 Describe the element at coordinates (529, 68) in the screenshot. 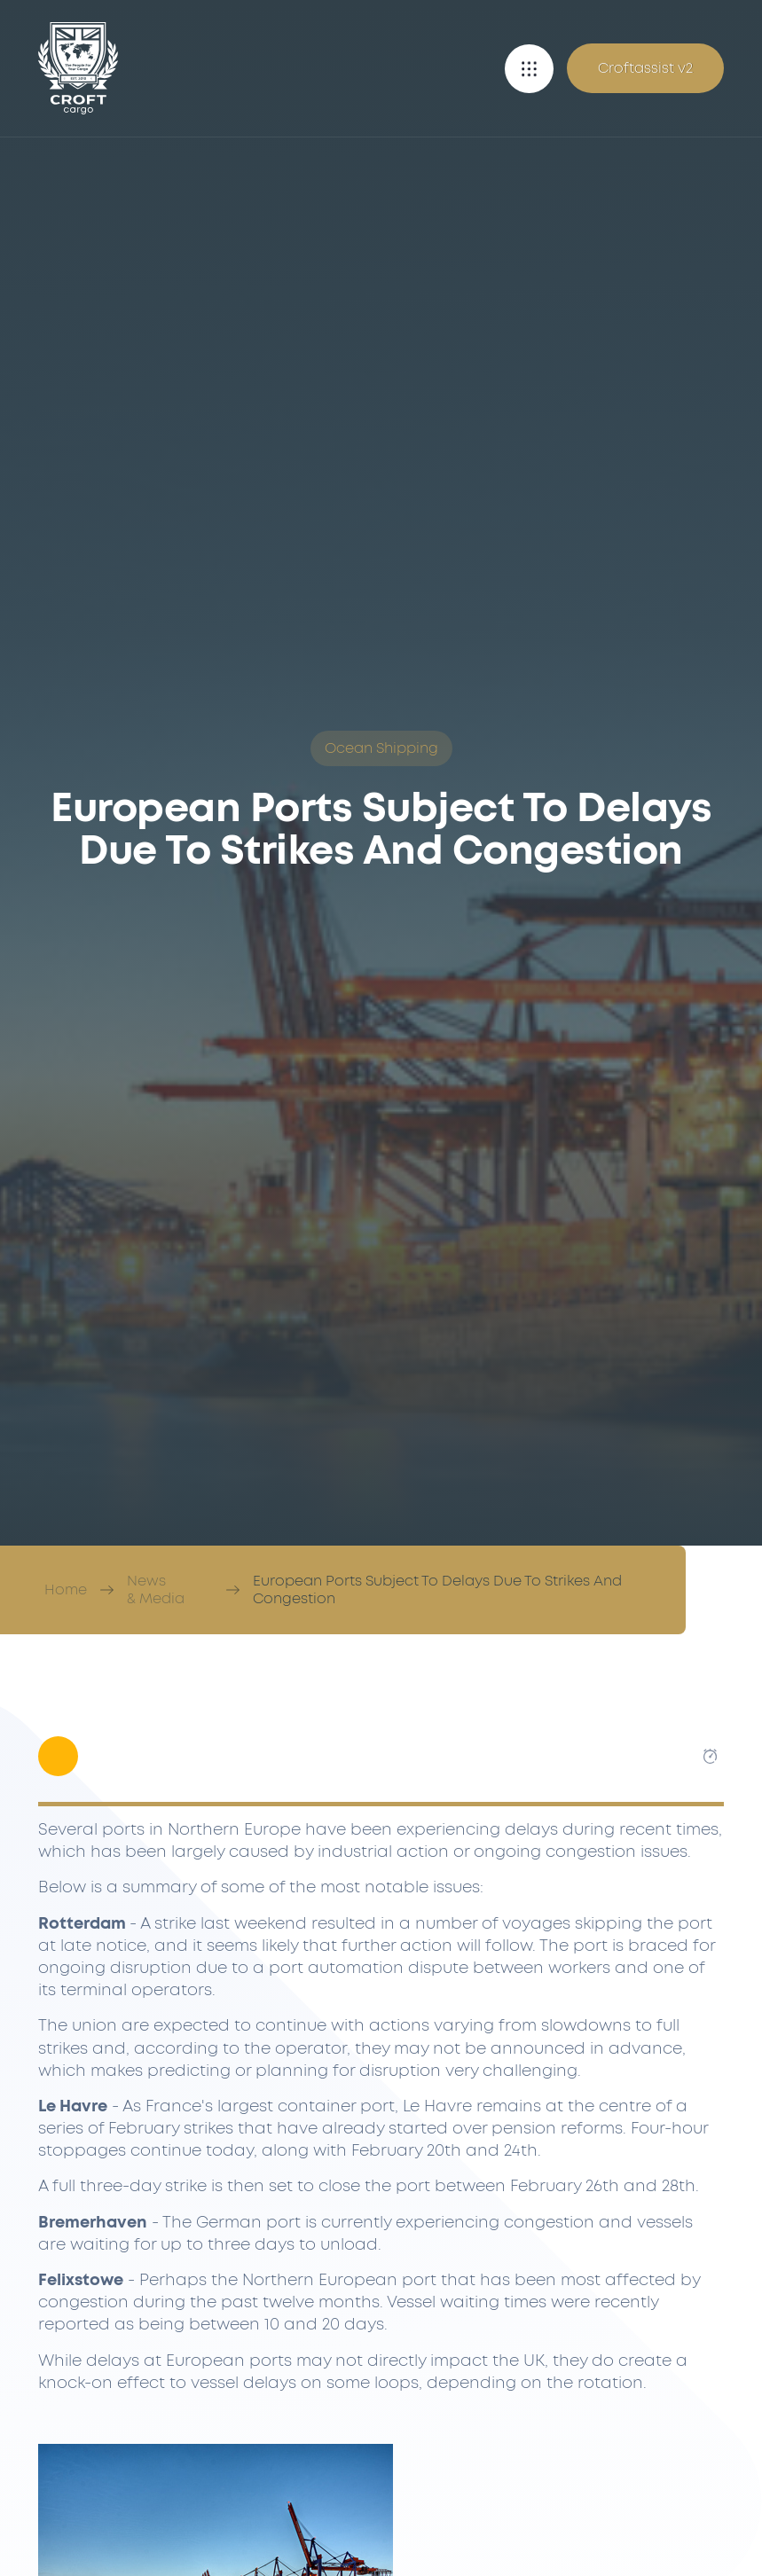

I see `[Menu]` at that location.